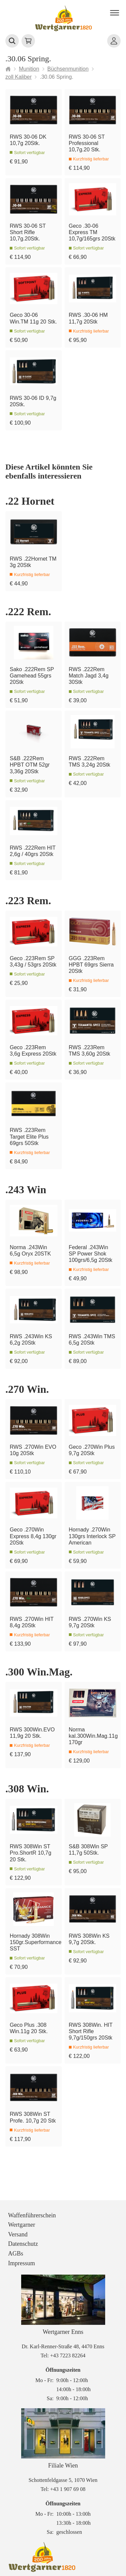  Describe the element at coordinates (8, 69) in the screenshot. I see `[Startseite]` at that location.